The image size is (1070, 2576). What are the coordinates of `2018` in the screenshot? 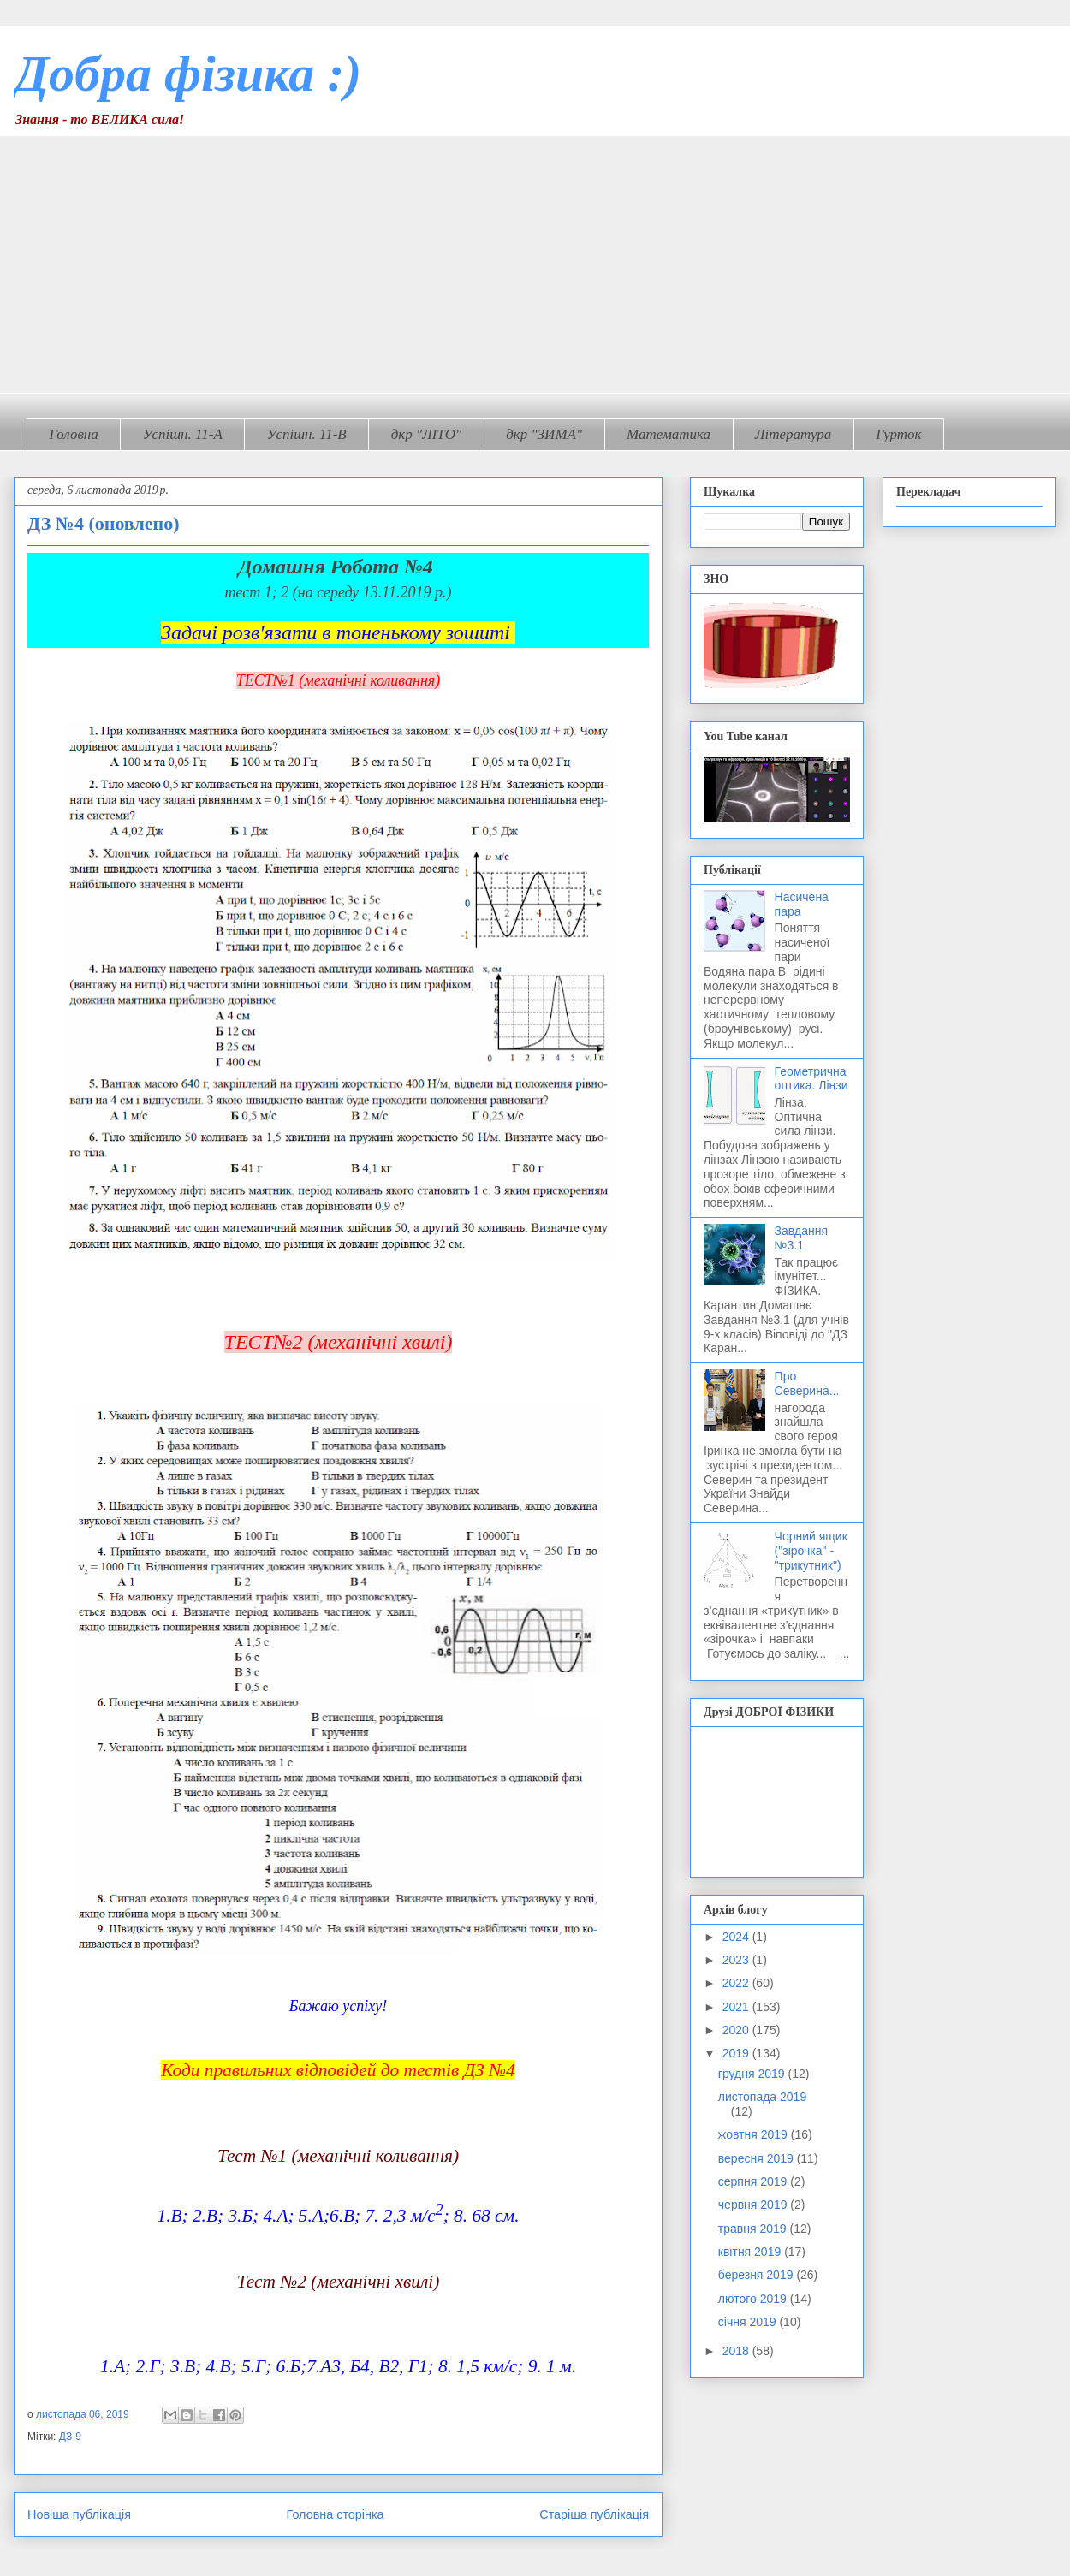 It's located at (737, 2351).